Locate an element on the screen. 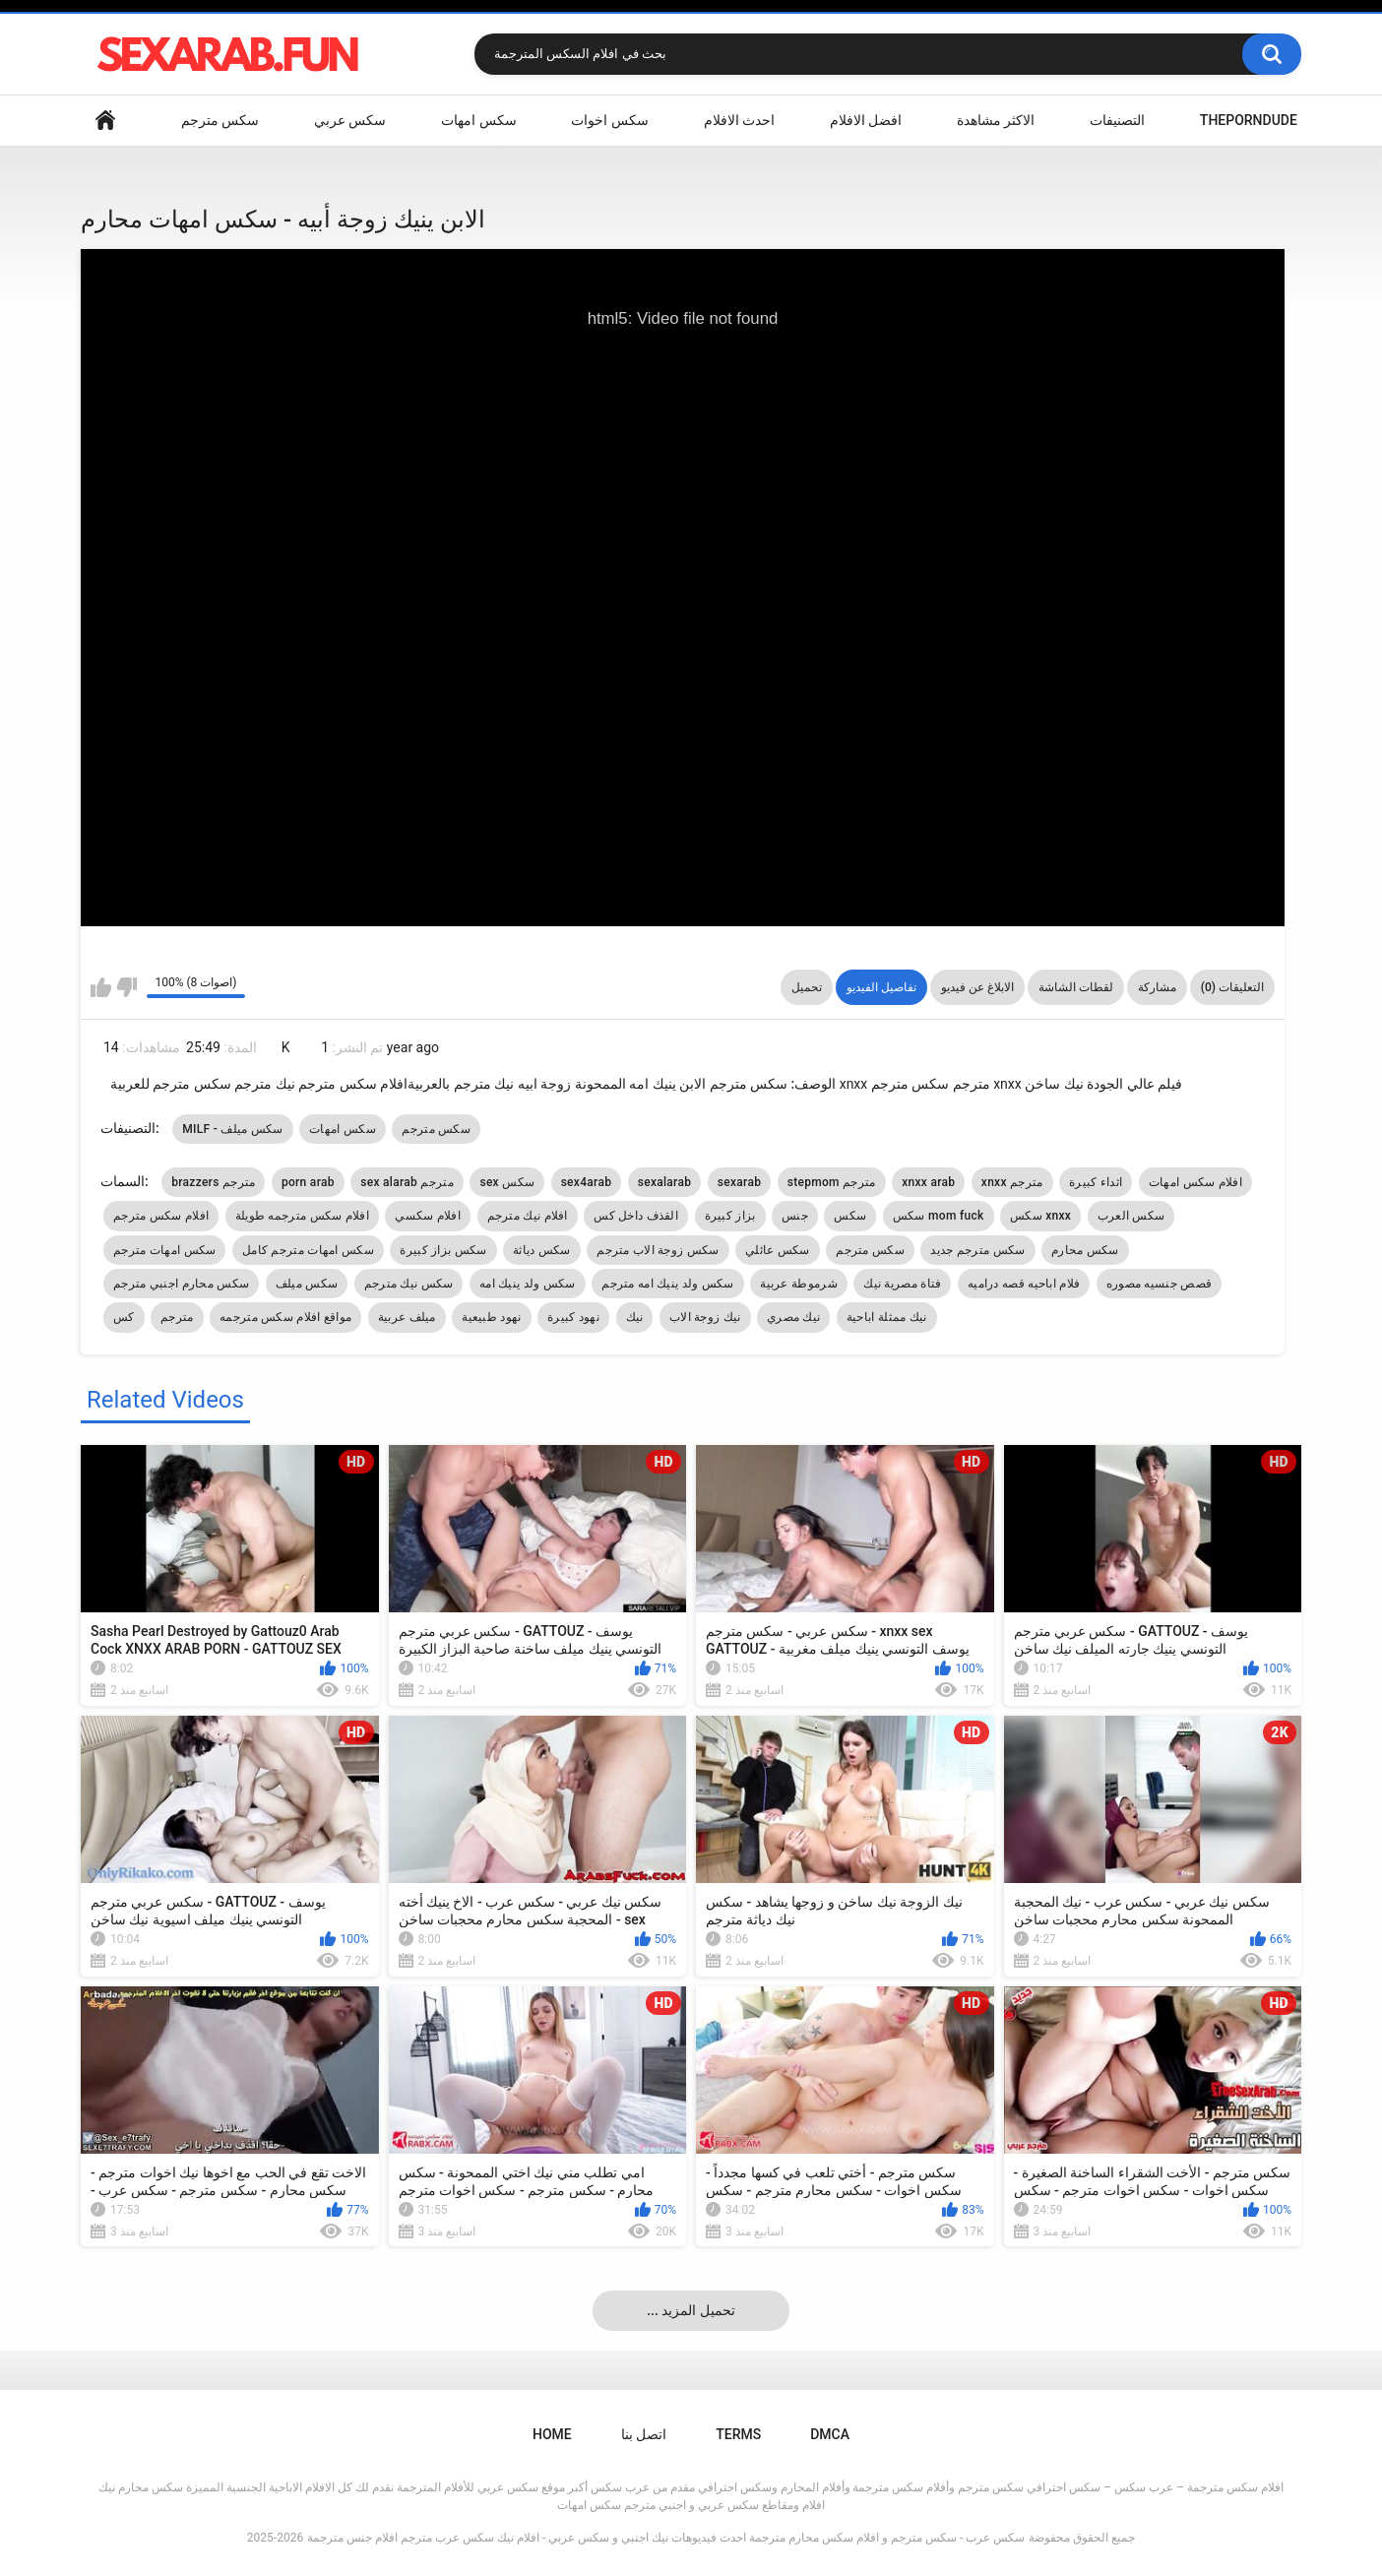 The height and width of the screenshot is (2576, 1382). I don't like this video is located at coordinates (126, 987).